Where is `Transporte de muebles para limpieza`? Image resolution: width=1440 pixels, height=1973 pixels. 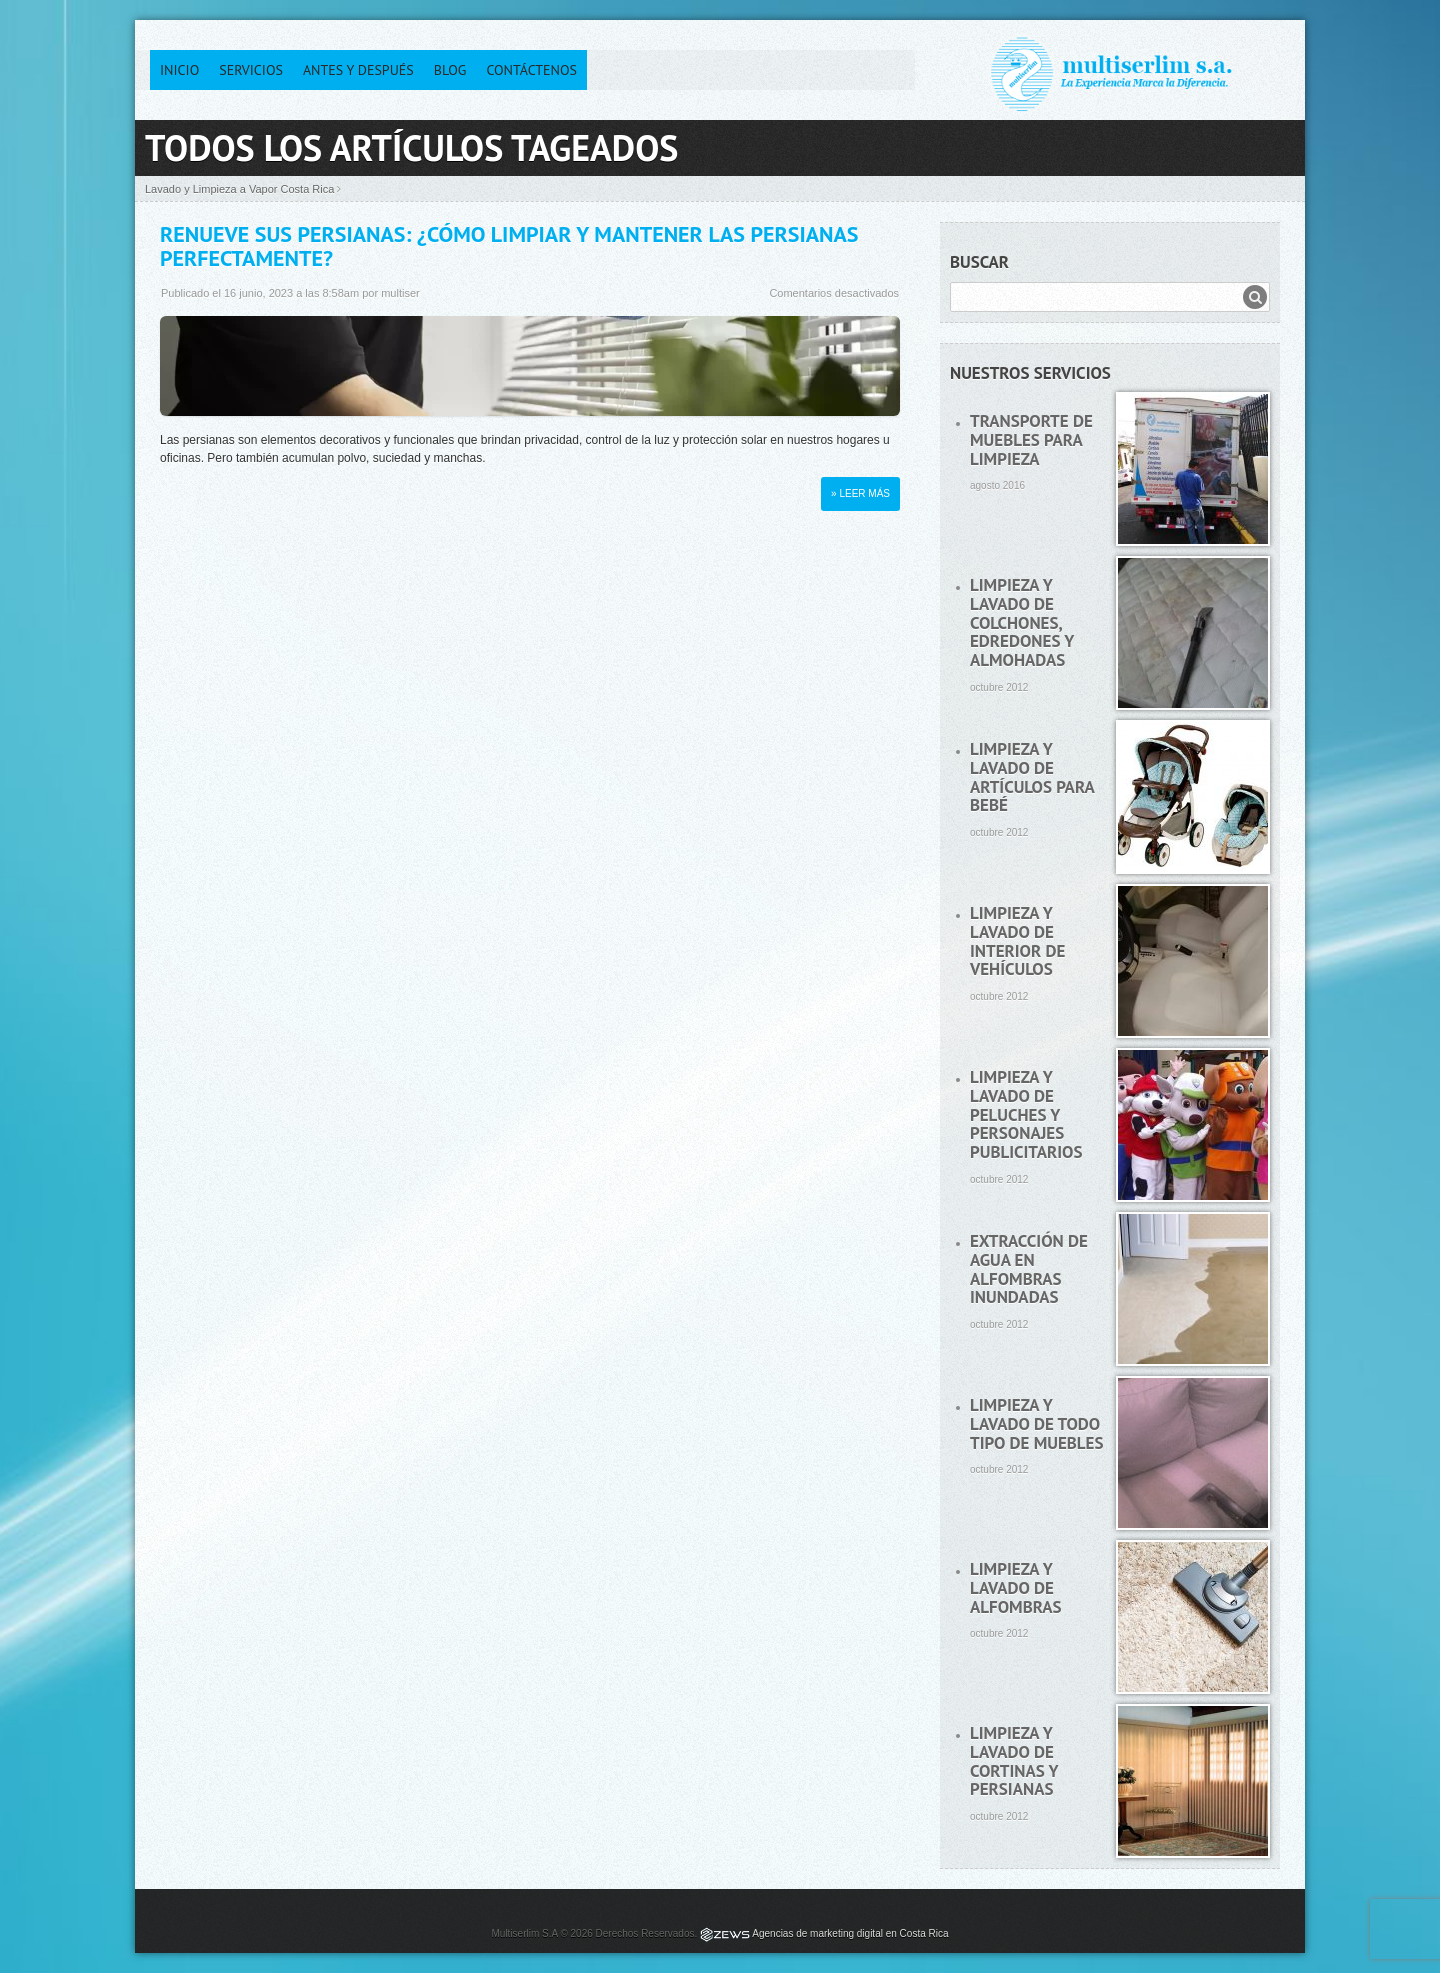 Transporte de muebles para limpieza is located at coordinates (1031, 439).